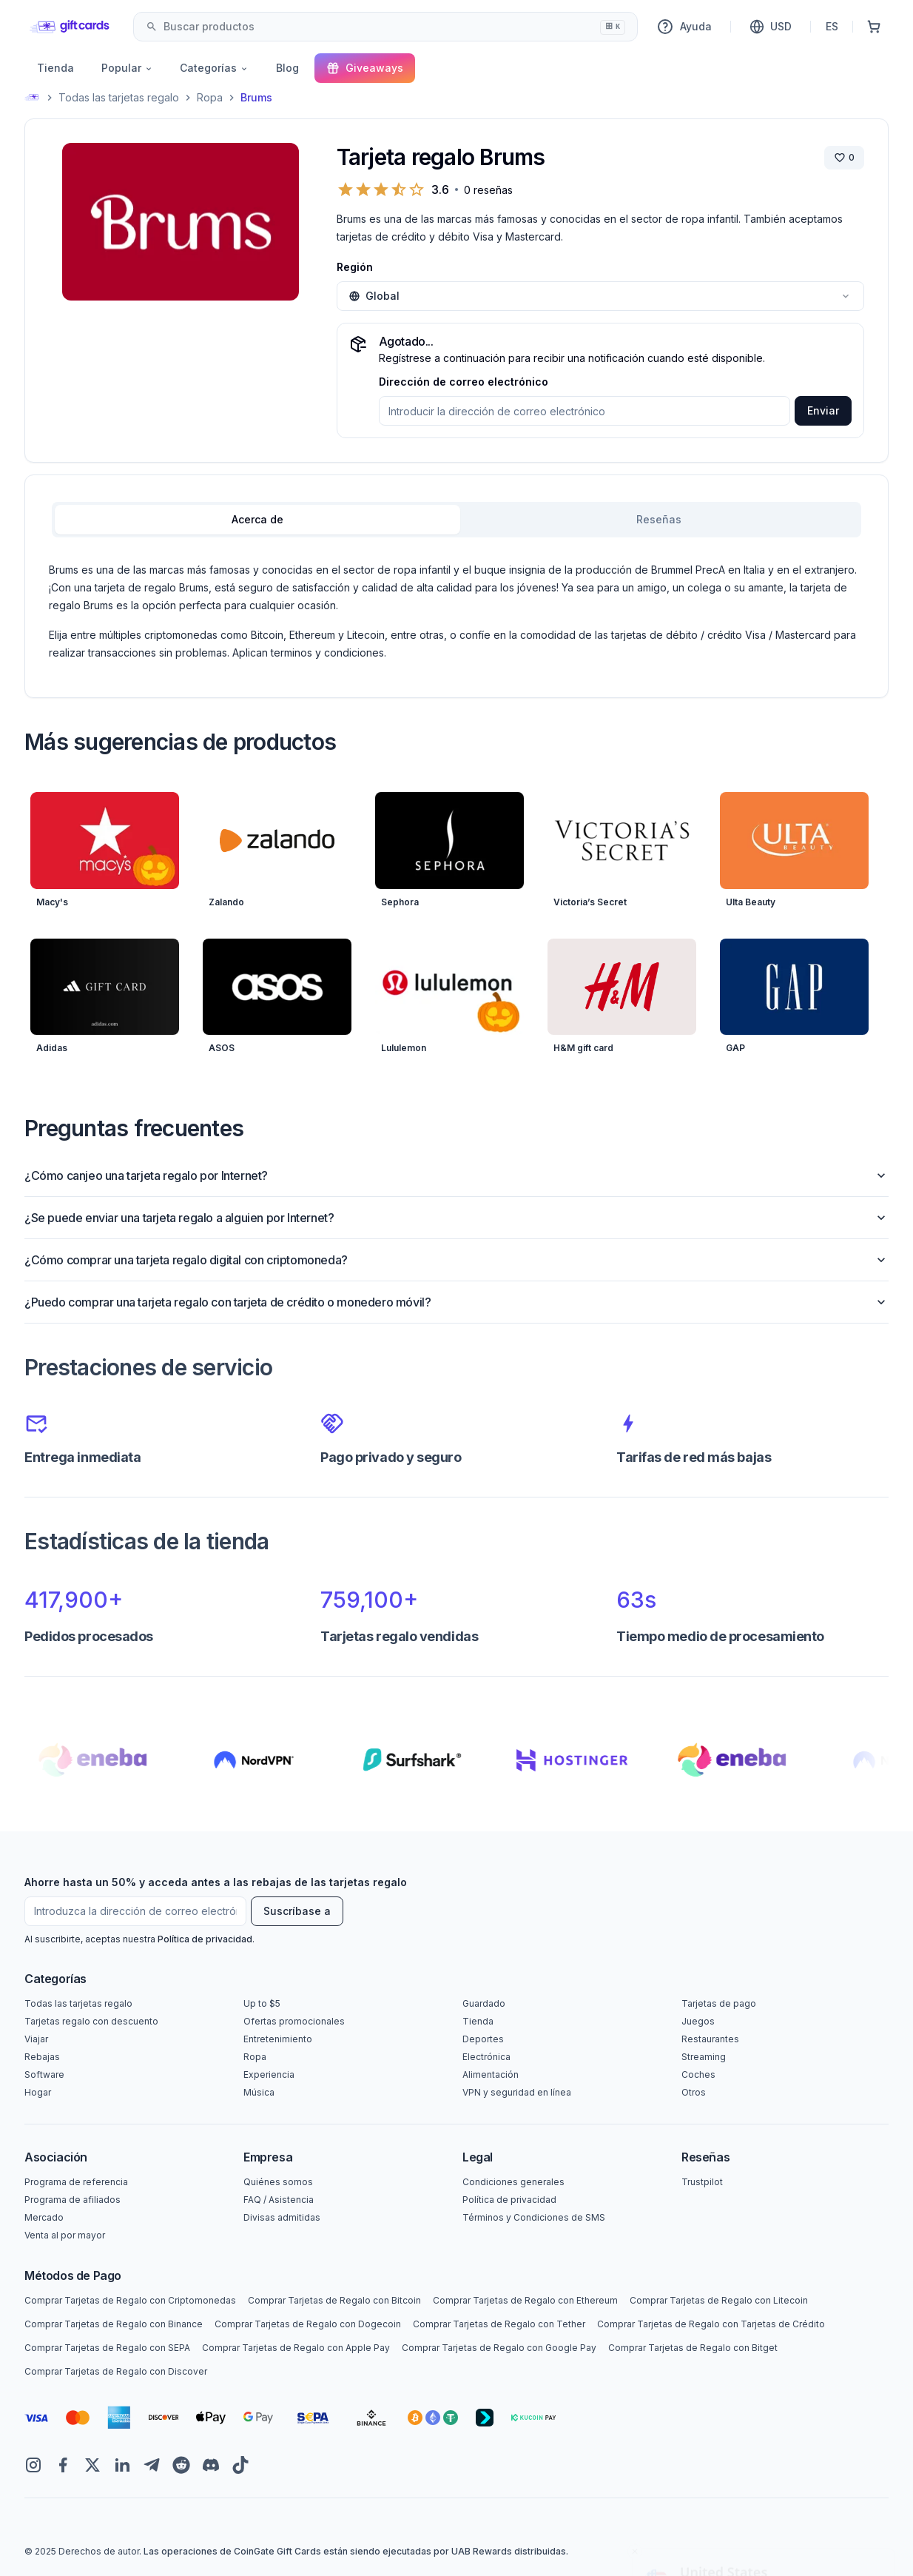  I want to click on Up to $5, so click(261, 2003).